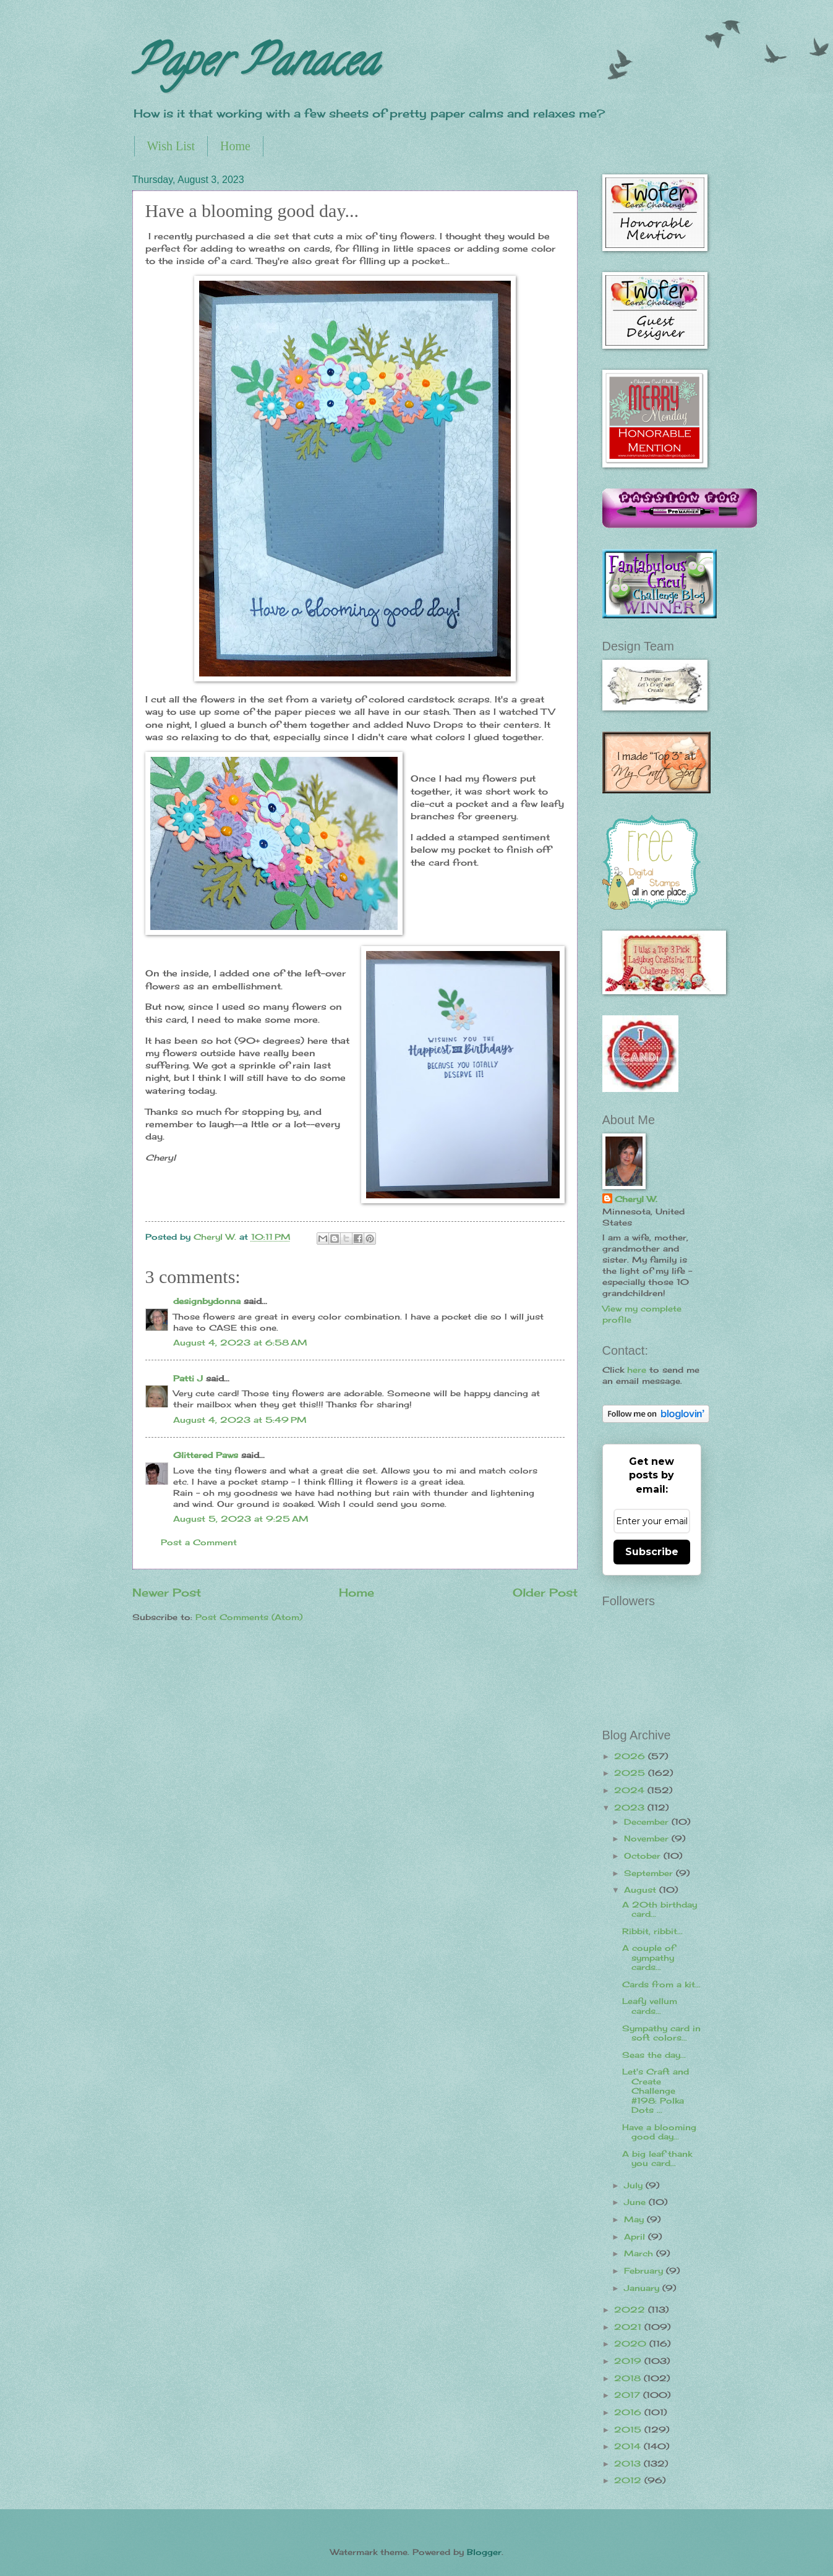 The height and width of the screenshot is (2576, 833). Describe the element at coordinates (648, 1838) in the screenshot. I see `November` at that location.